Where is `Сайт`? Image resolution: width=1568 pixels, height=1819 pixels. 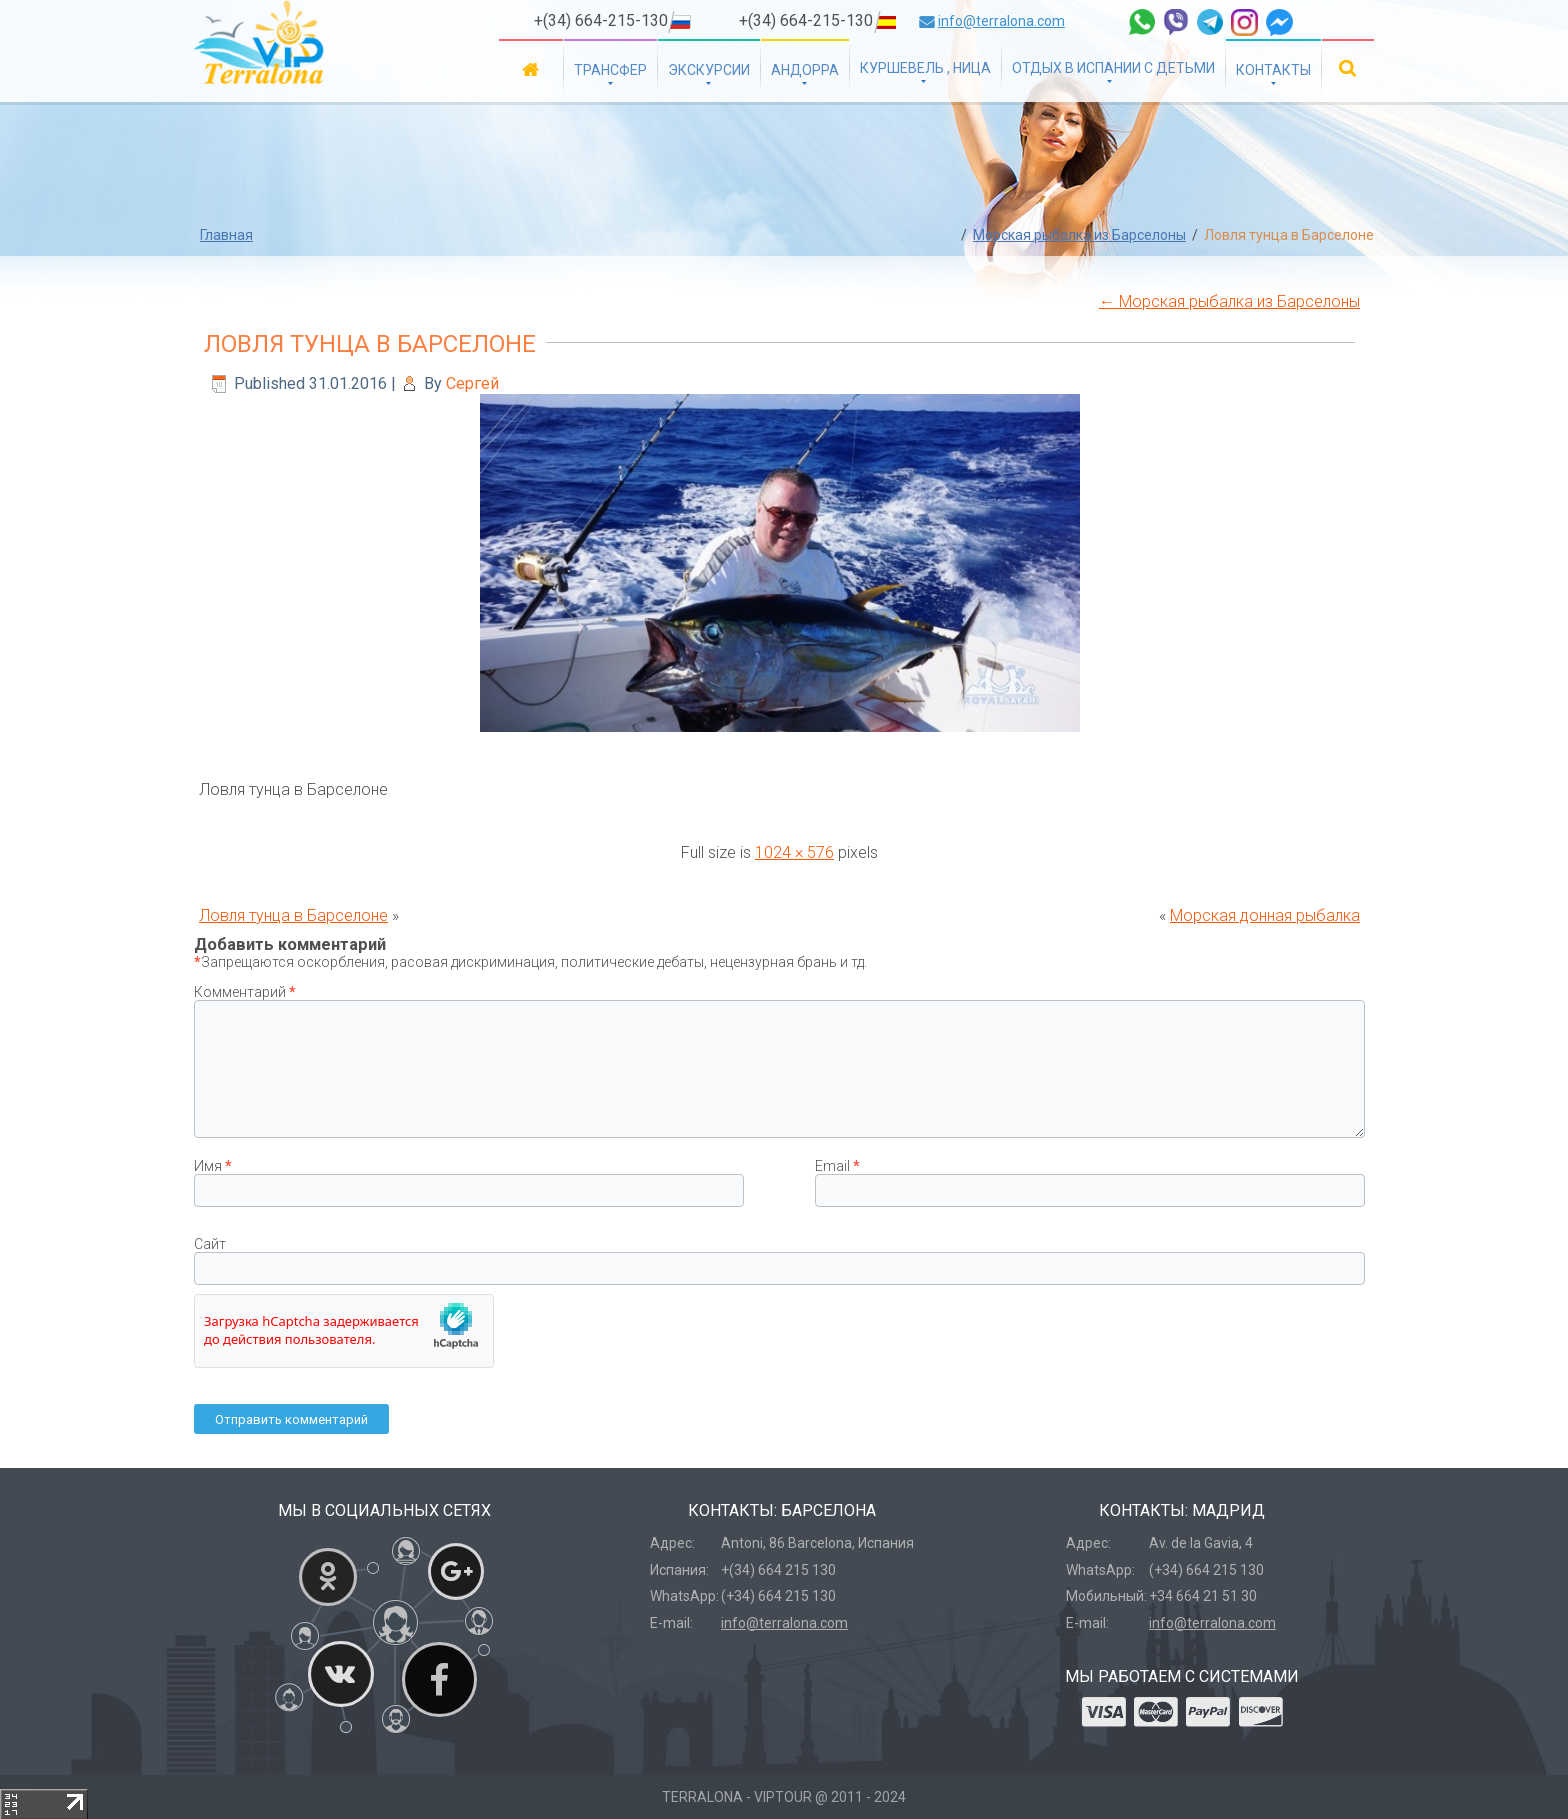
Сайт is located at coordinates (210, 1244).